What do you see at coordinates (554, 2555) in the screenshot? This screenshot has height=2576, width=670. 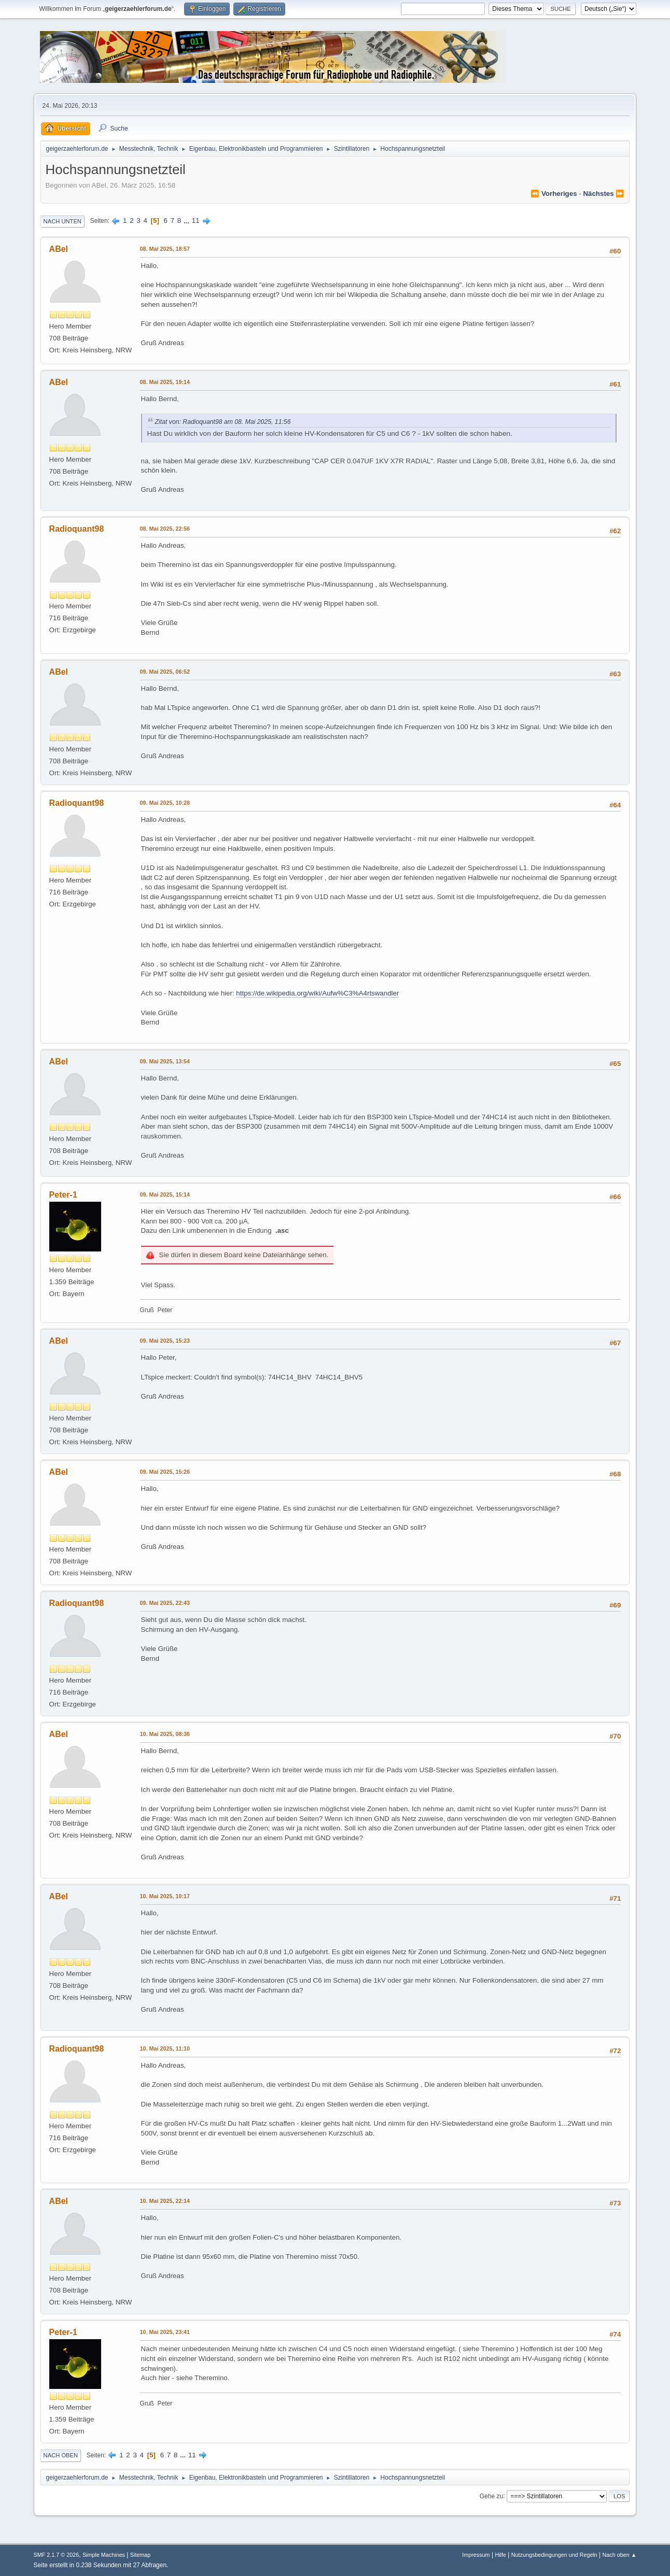 I see `Nutzungsbedingungen und Regeln` at bounding box center [554, 2555].